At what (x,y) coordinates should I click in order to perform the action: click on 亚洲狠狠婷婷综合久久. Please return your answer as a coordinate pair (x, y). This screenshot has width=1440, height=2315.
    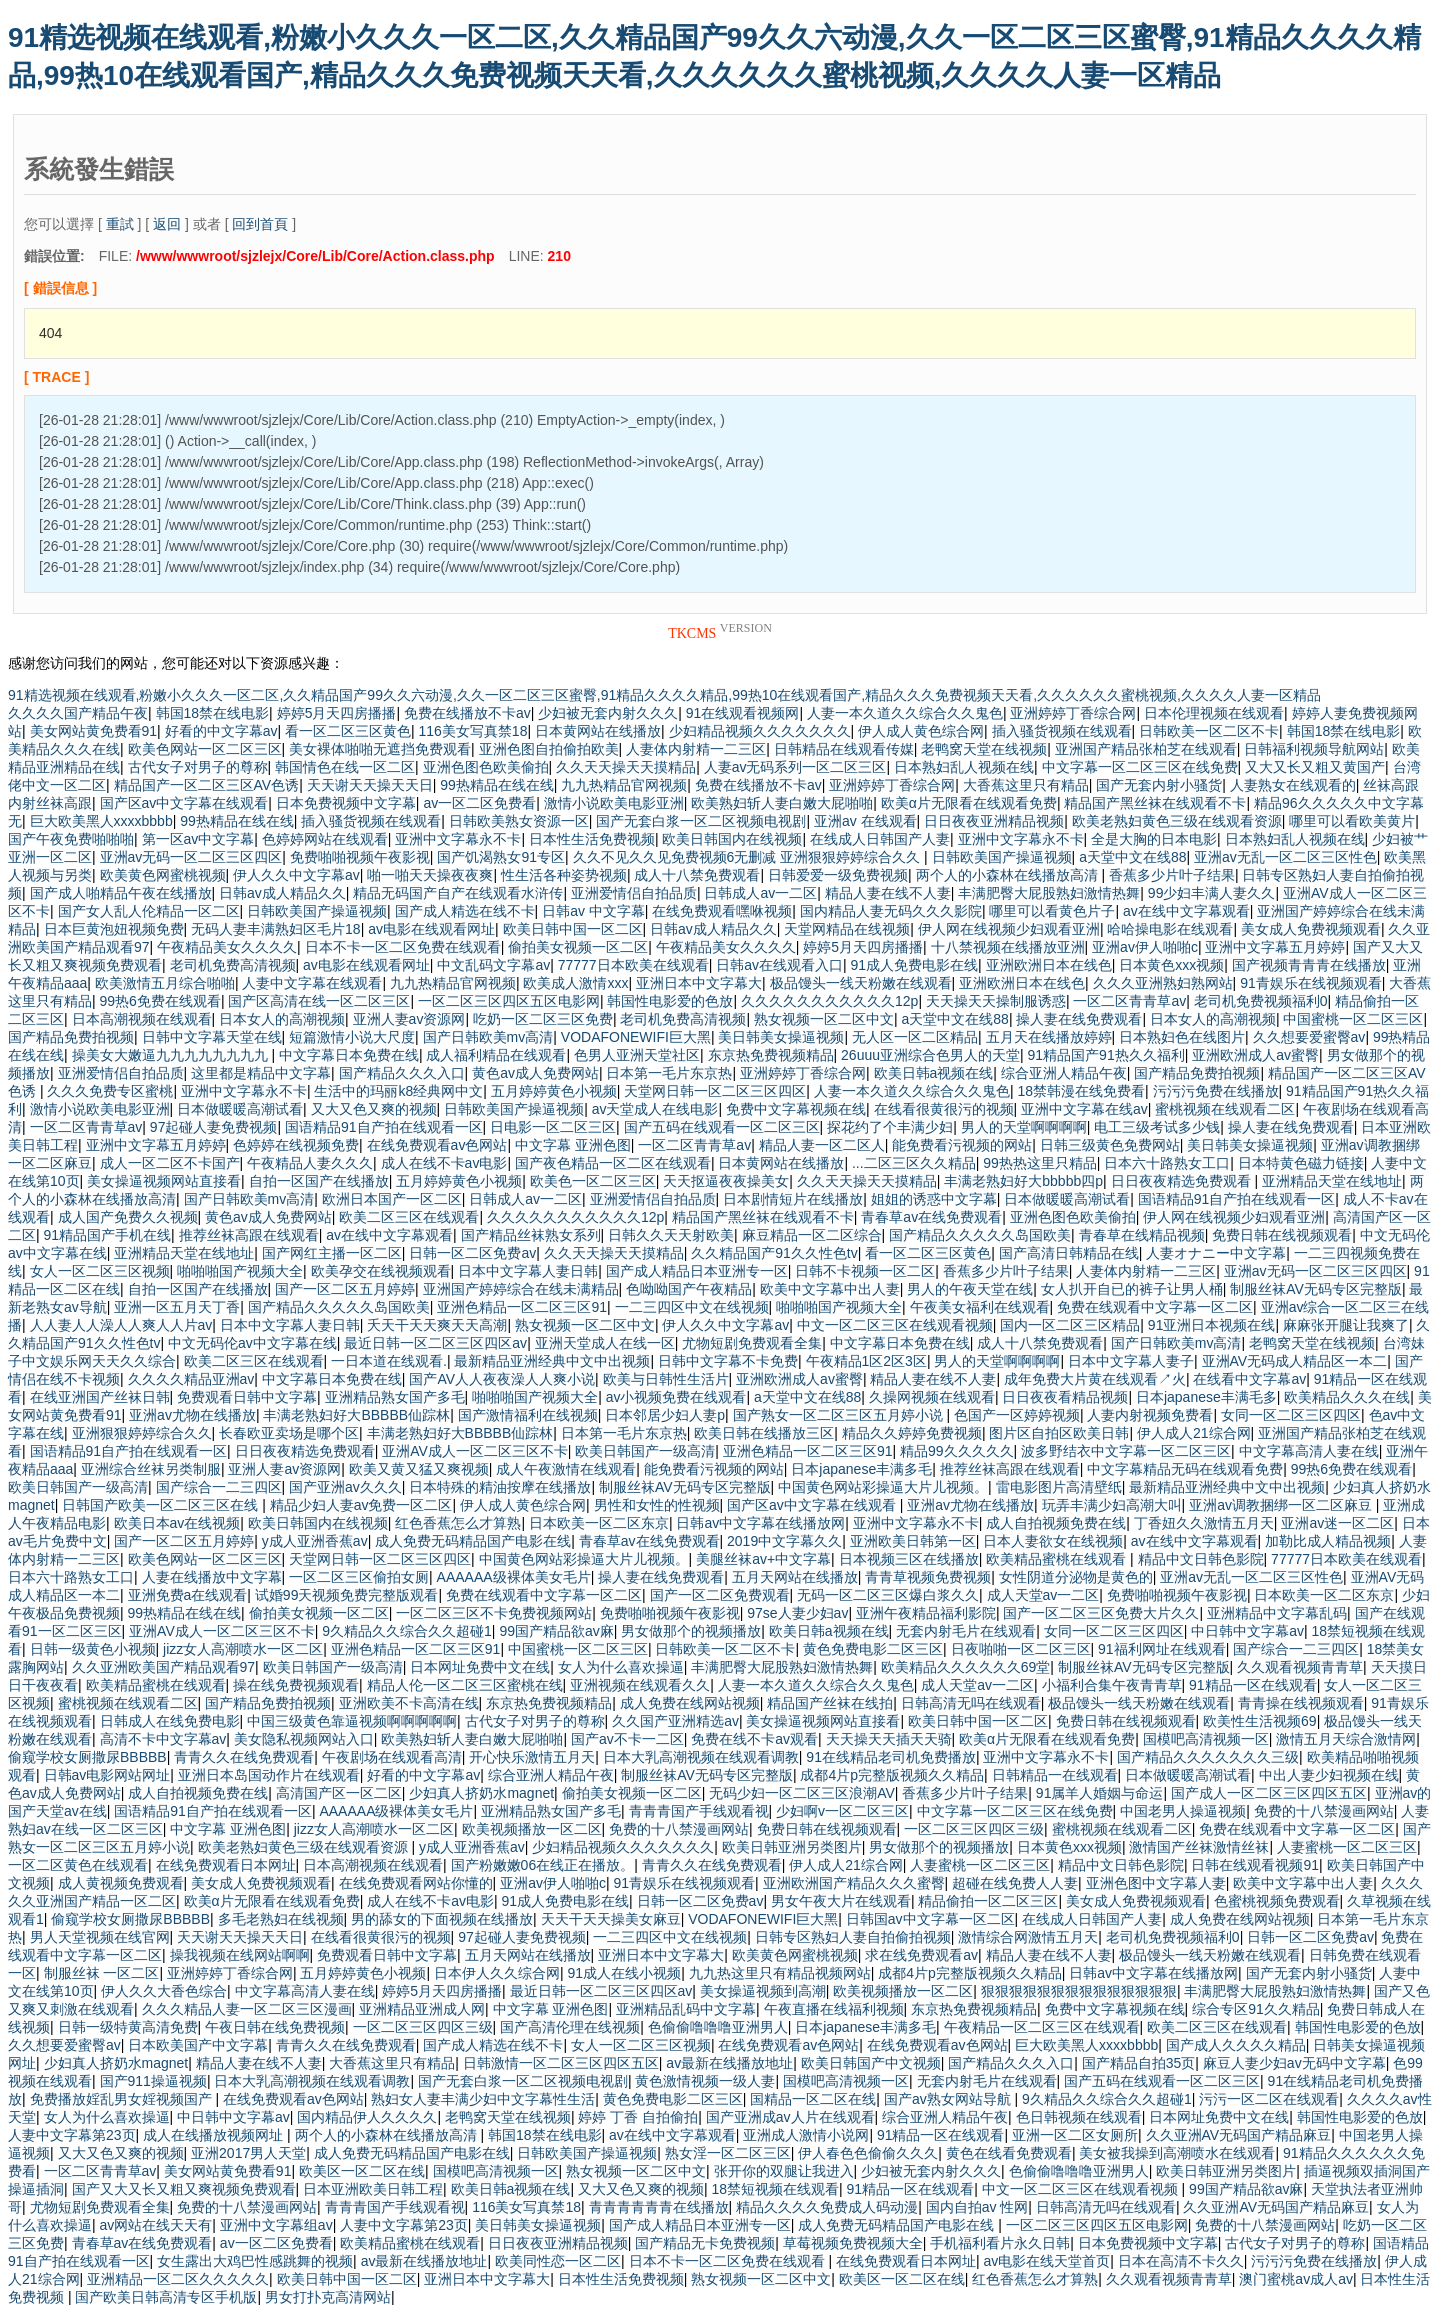
    Looking at the image, I should click on (142, 1433).